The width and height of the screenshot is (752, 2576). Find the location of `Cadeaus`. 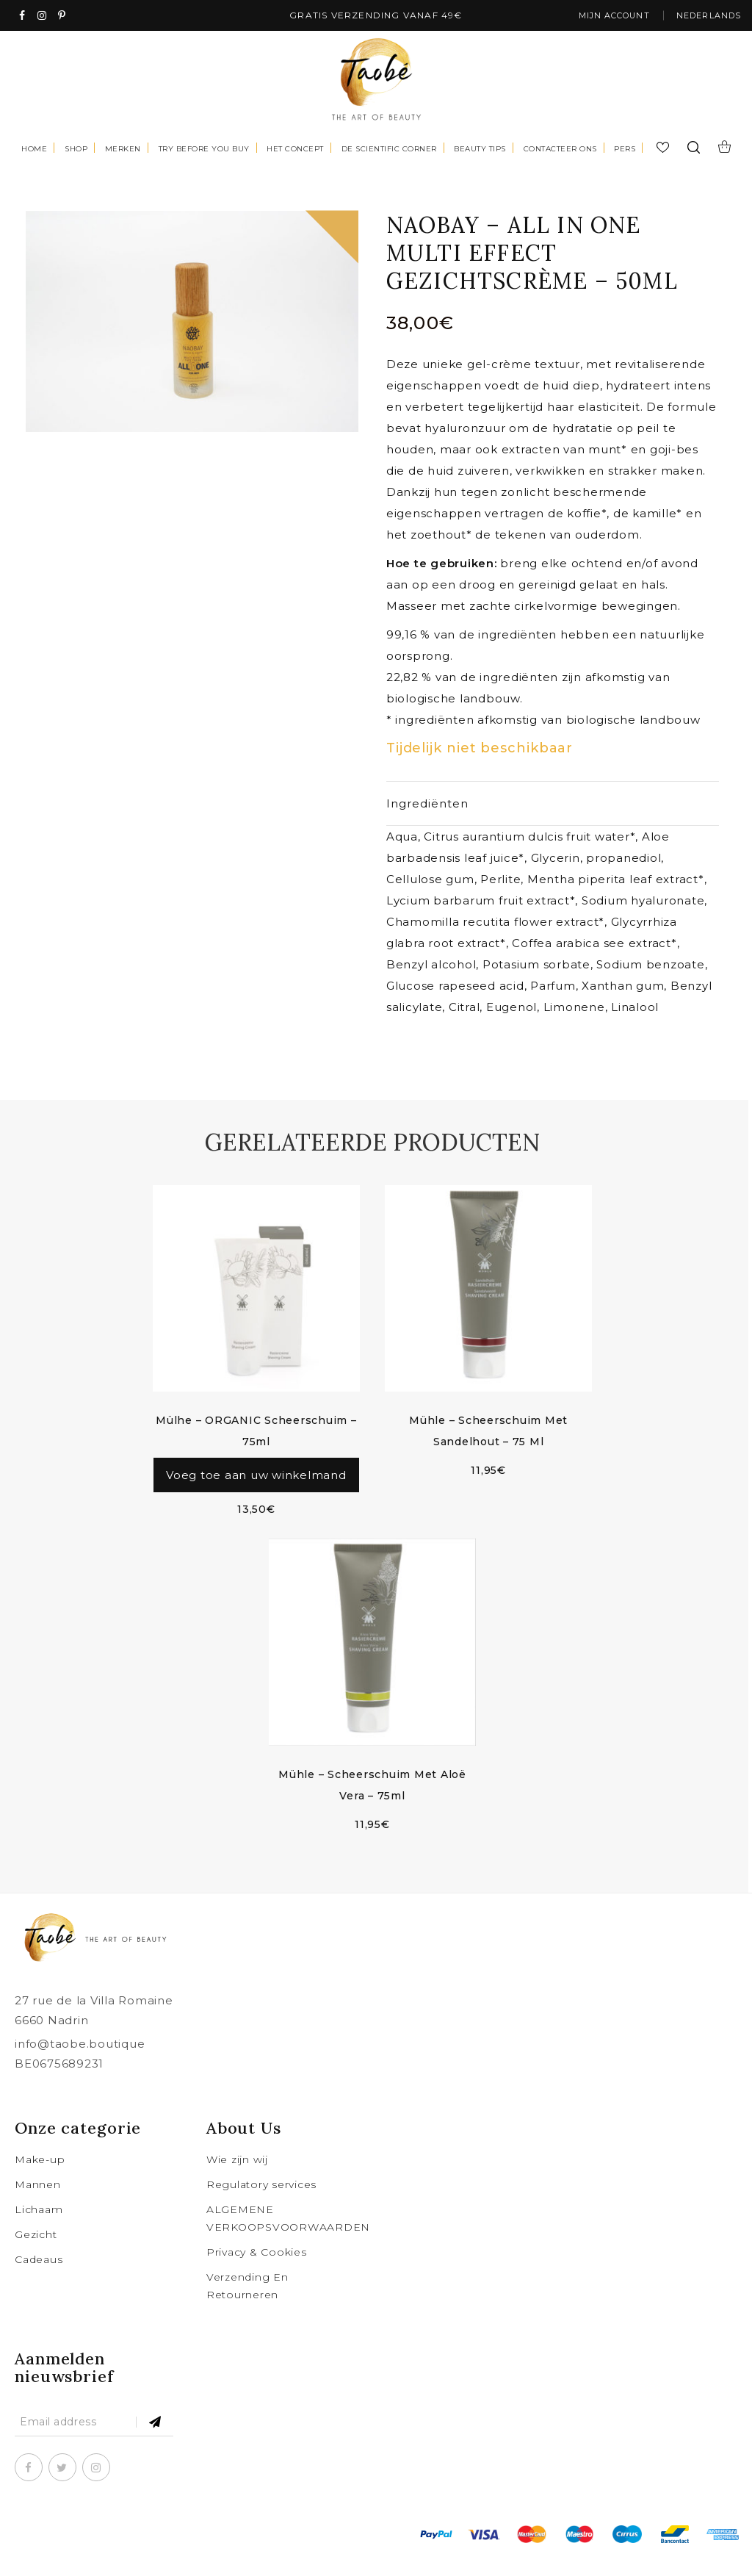

Cadeaus is located at coordinates (38, 2279).